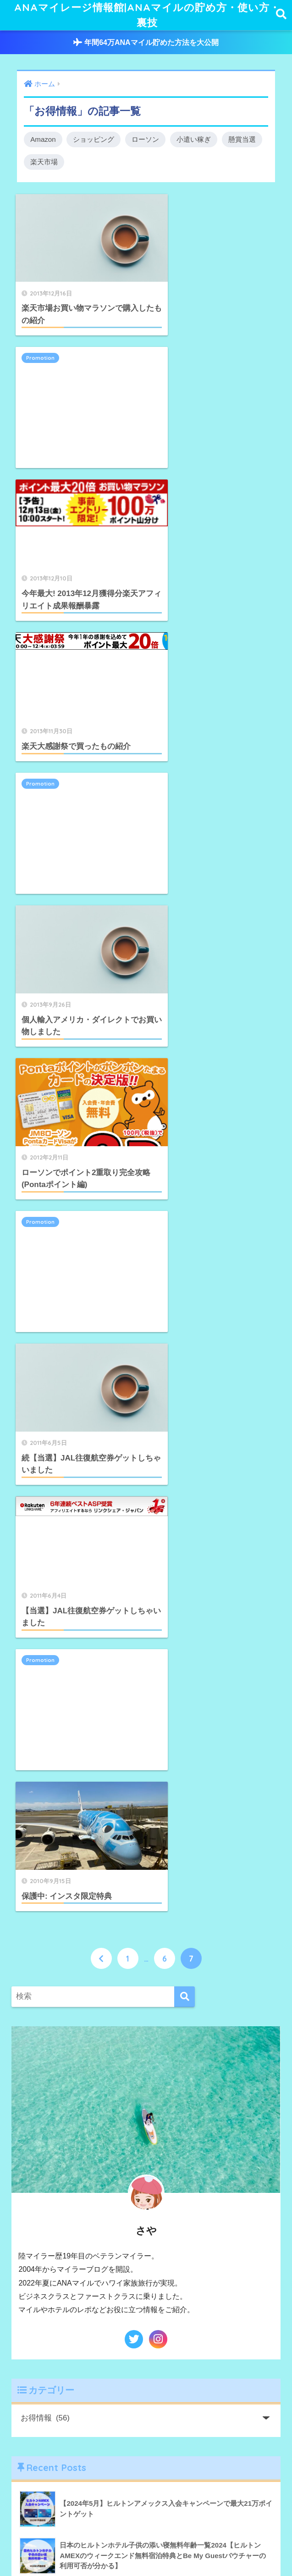  I want to click on [Advertisement], so click(212, 256).